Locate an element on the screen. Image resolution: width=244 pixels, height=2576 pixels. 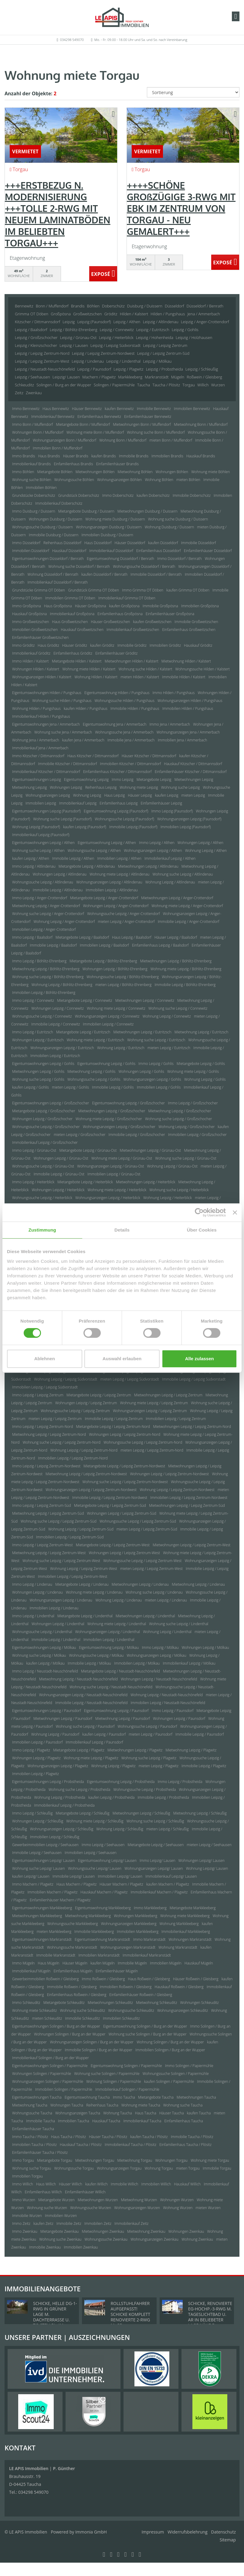
Wohnungsanzeigen Leipzig / Gohlis is located at coordinates (152, 1079).